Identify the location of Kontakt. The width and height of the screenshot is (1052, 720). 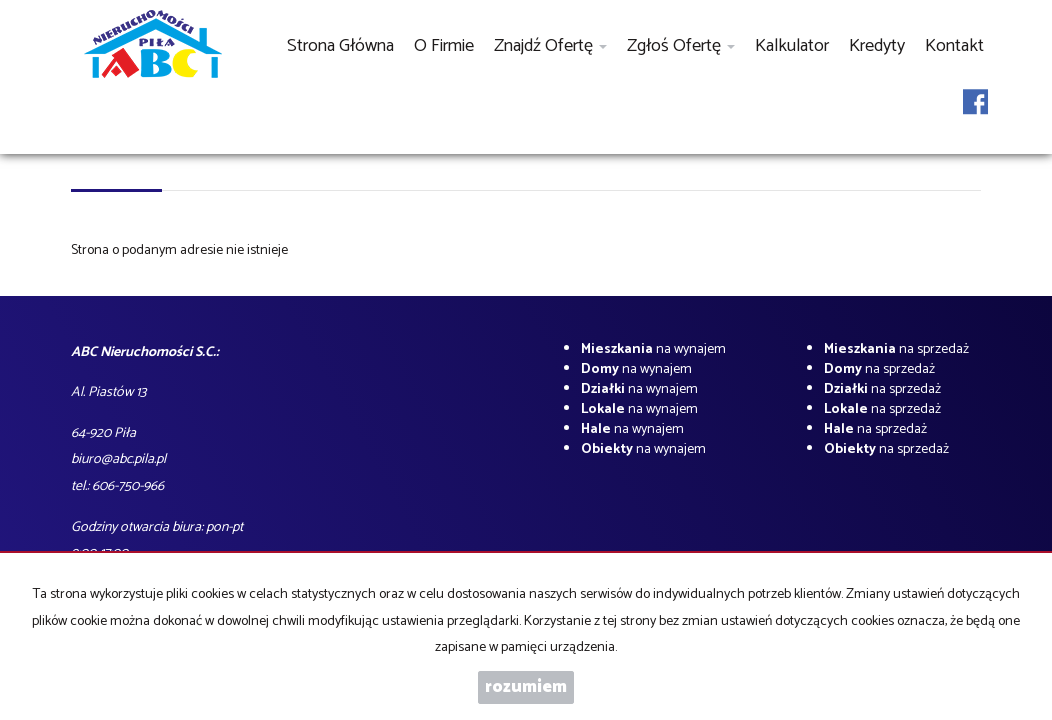
(954, 46).